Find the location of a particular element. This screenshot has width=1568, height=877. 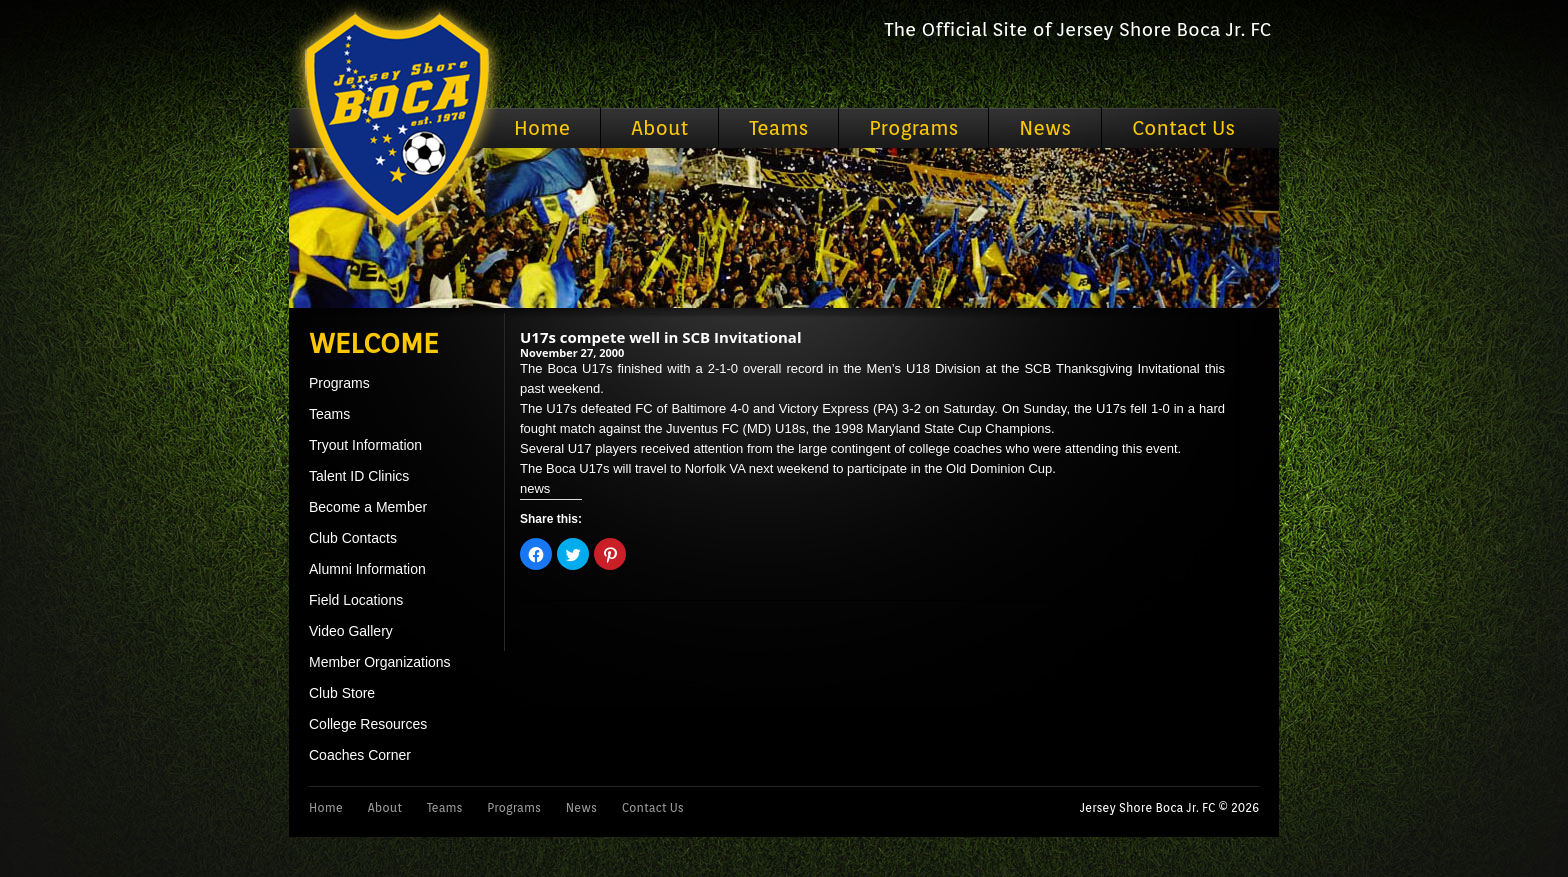

Contact Us is located at coordinates (1183, 128).